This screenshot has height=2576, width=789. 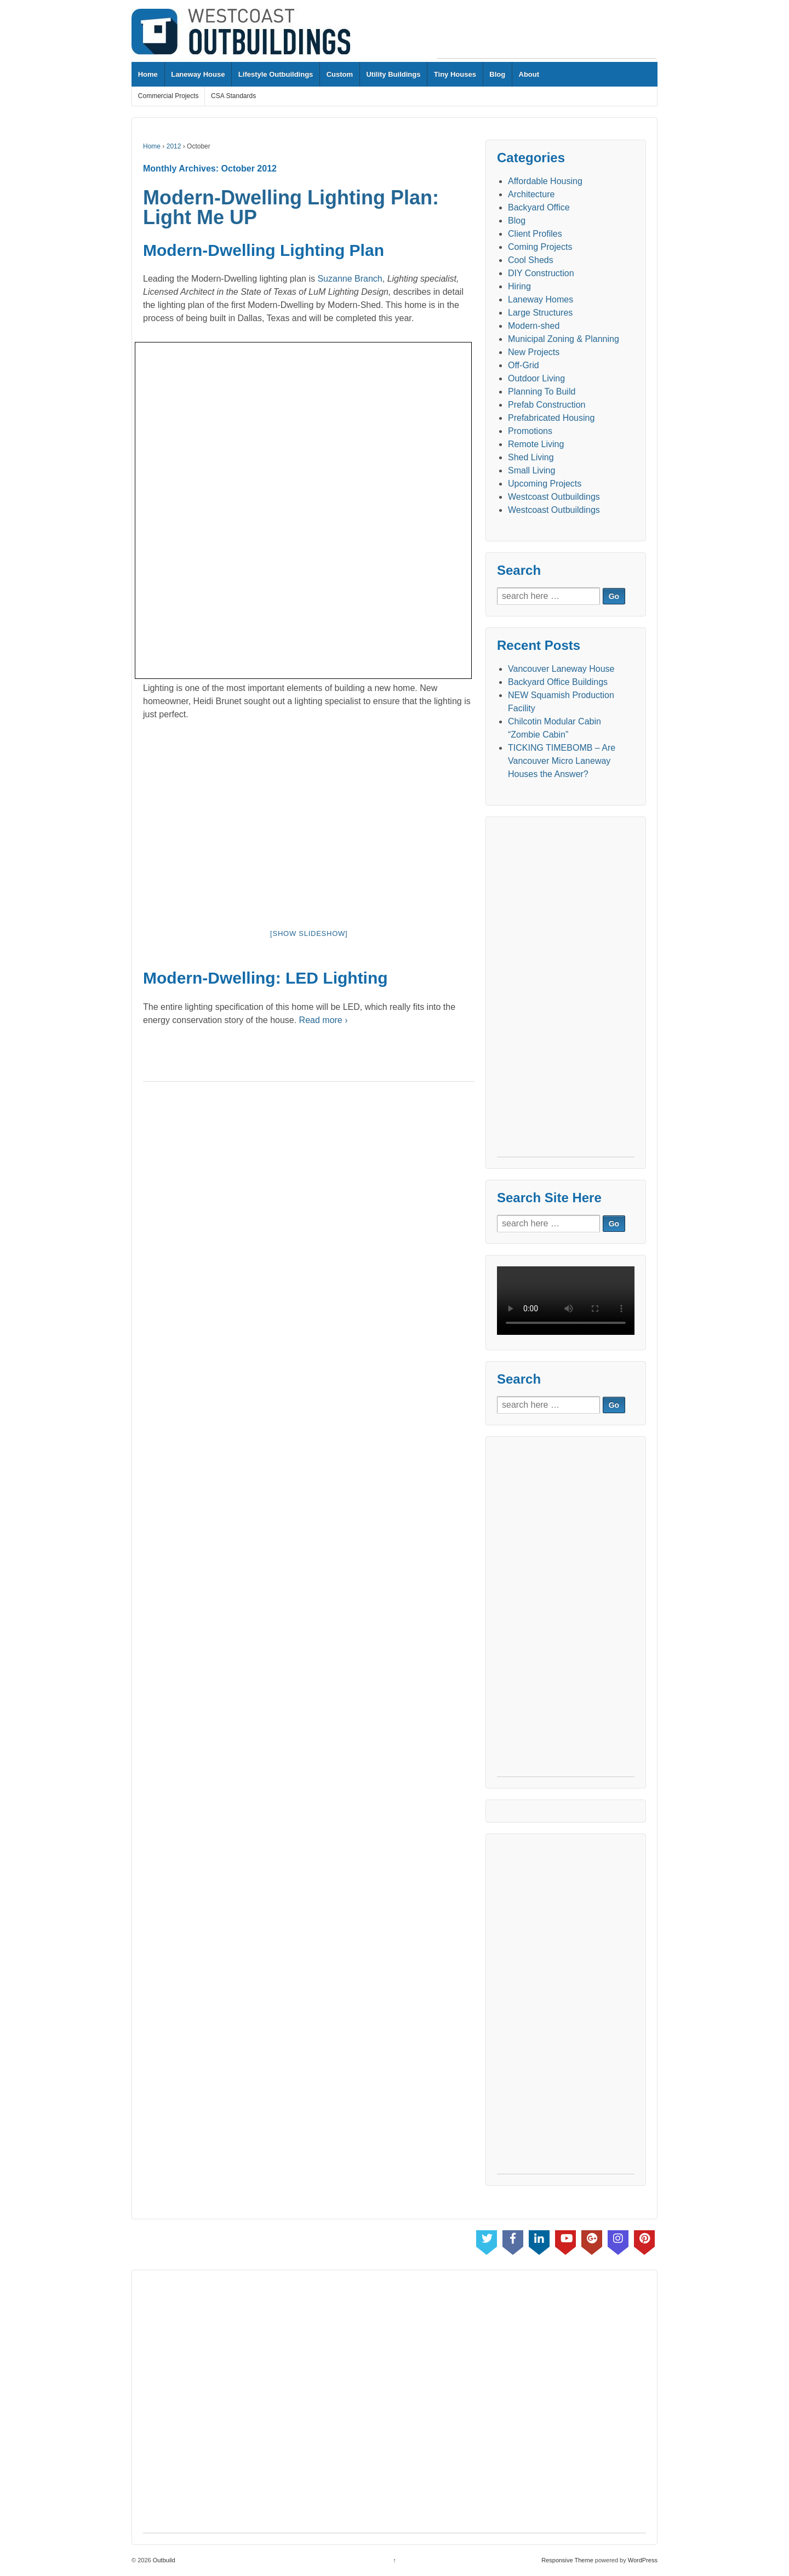 What do you see at coordinates (540, 312) in the screenshot?
I see `Large Structures` at bounding box center [540, 312].